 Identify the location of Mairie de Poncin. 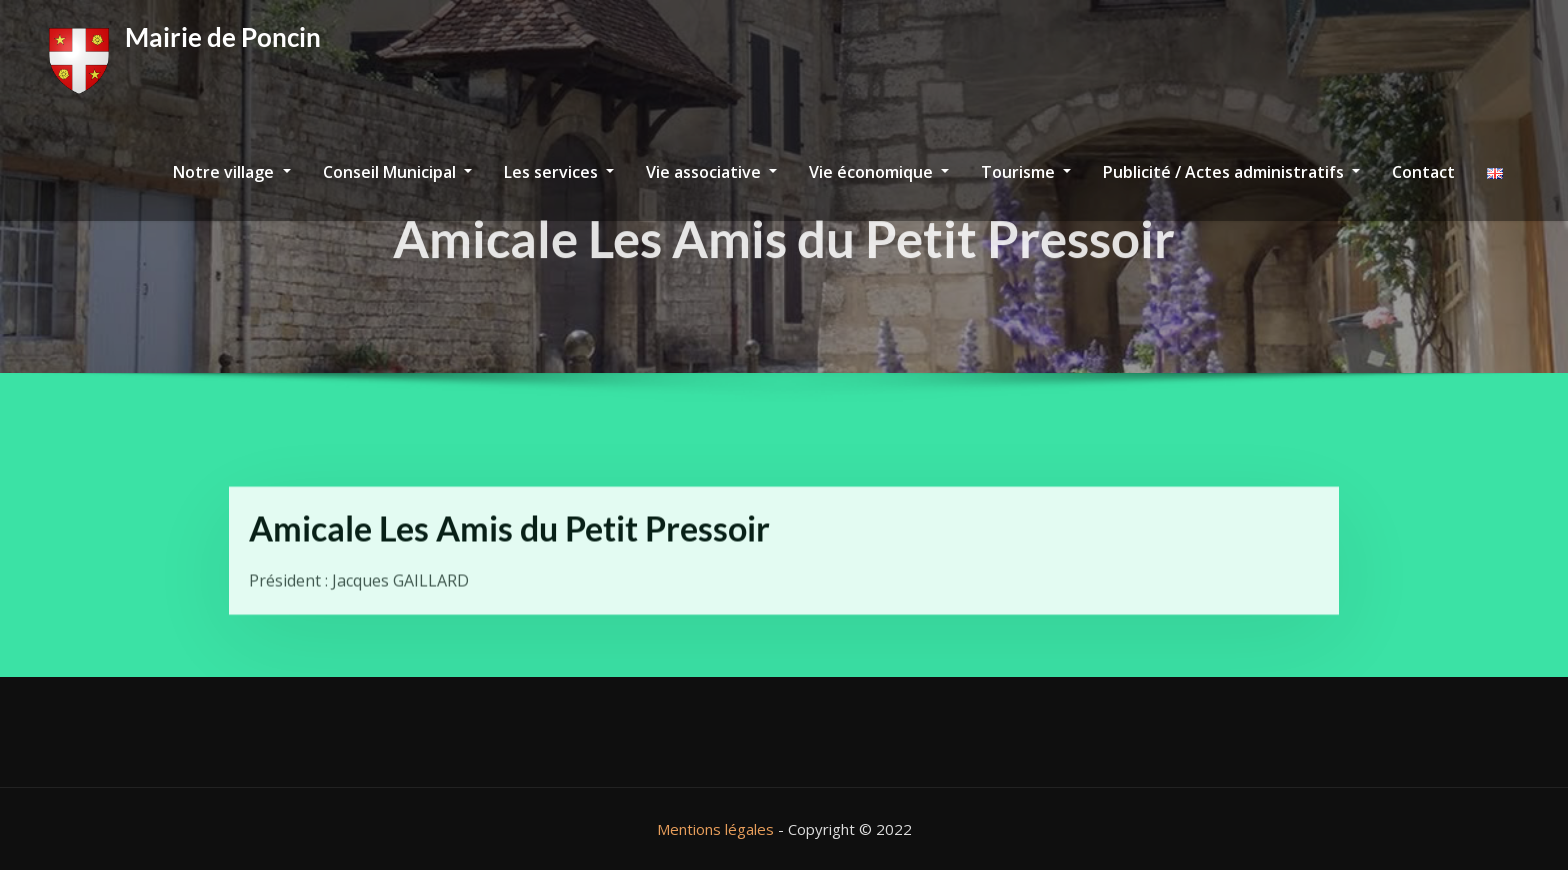
(223, 37).